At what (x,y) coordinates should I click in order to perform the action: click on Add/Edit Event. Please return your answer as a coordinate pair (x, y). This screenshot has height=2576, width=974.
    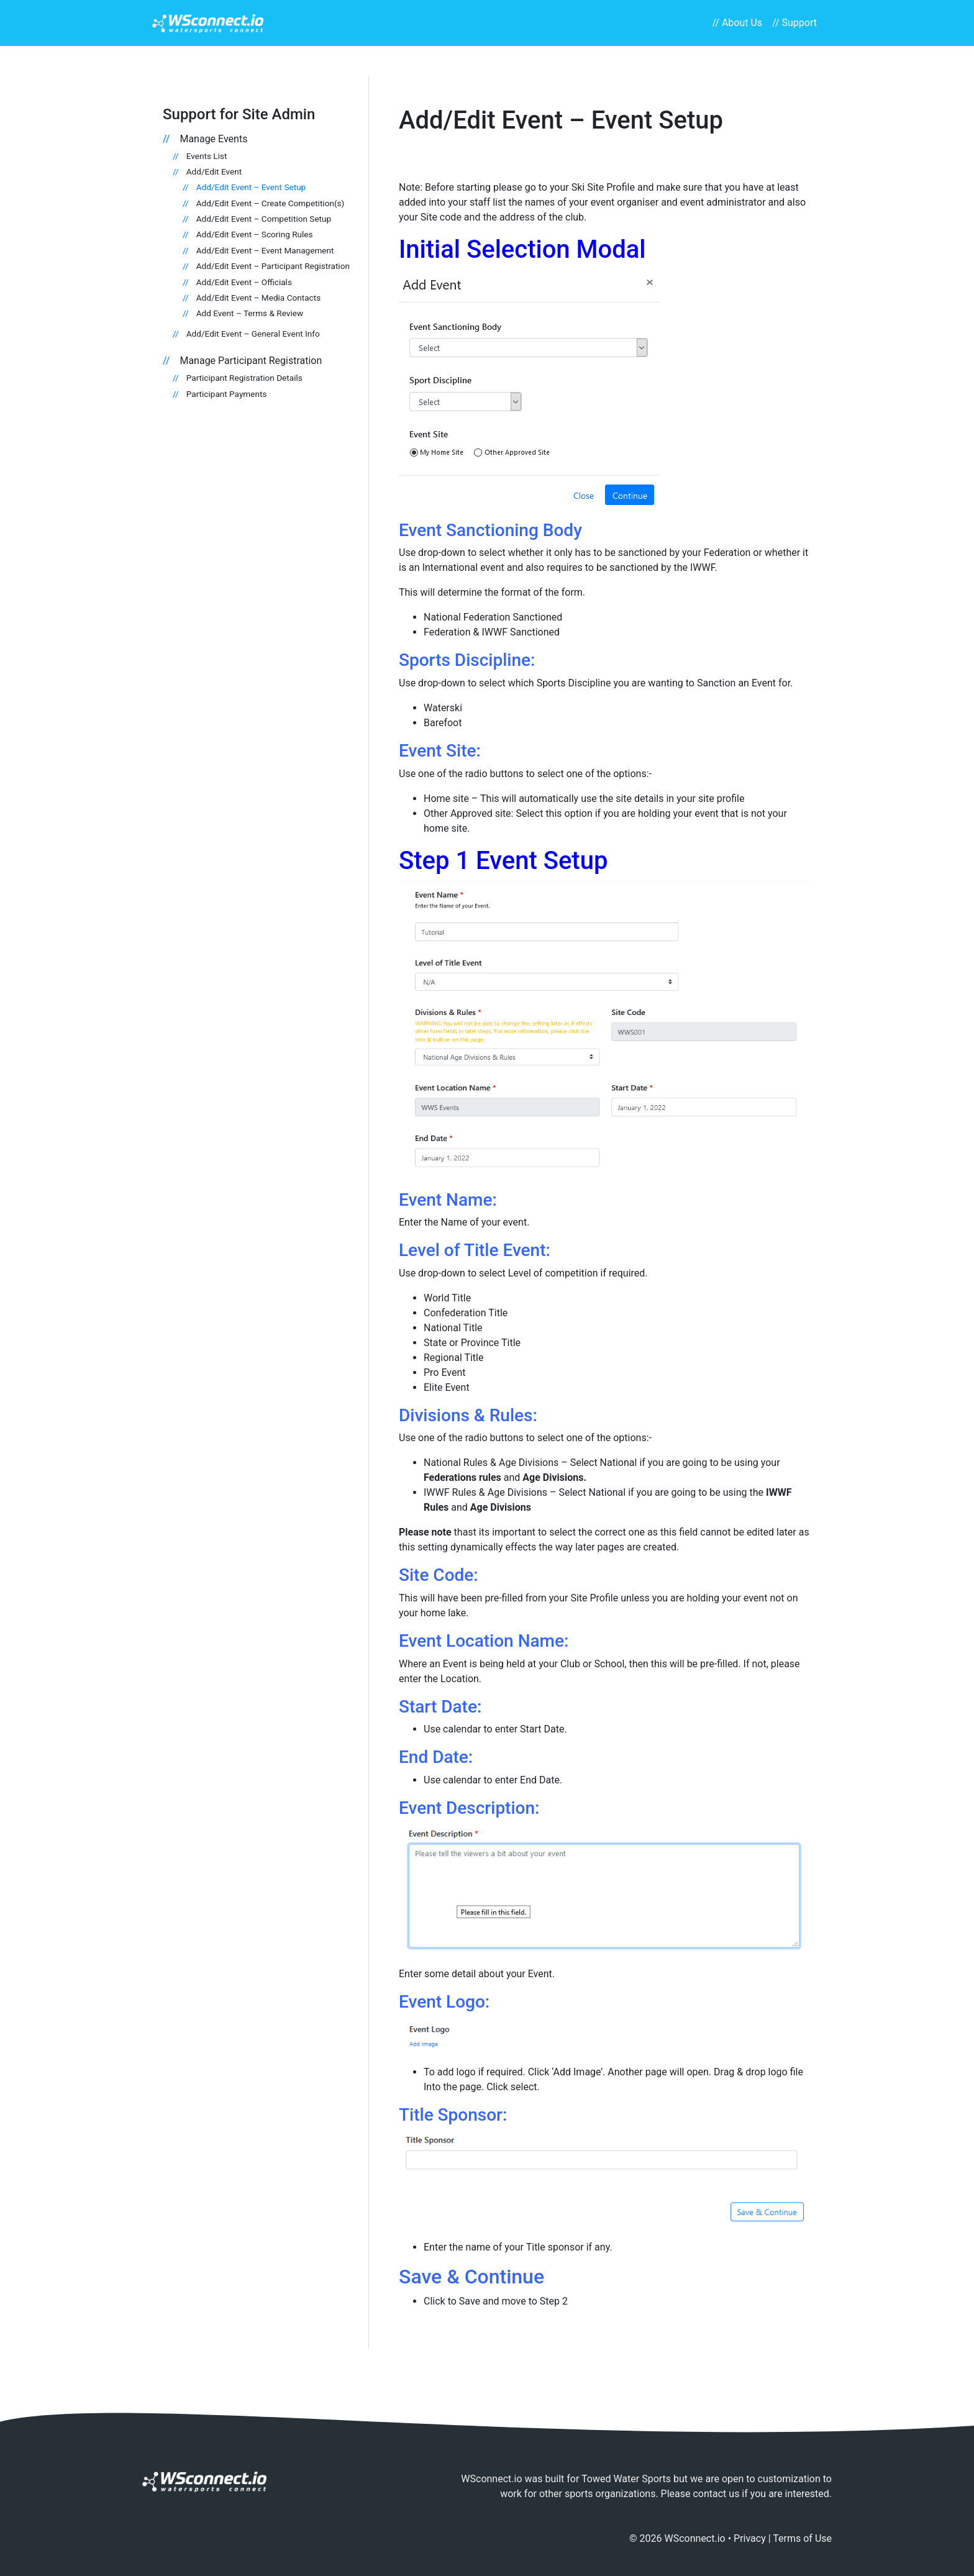
    Looking at the image, I should click on (214, 171).